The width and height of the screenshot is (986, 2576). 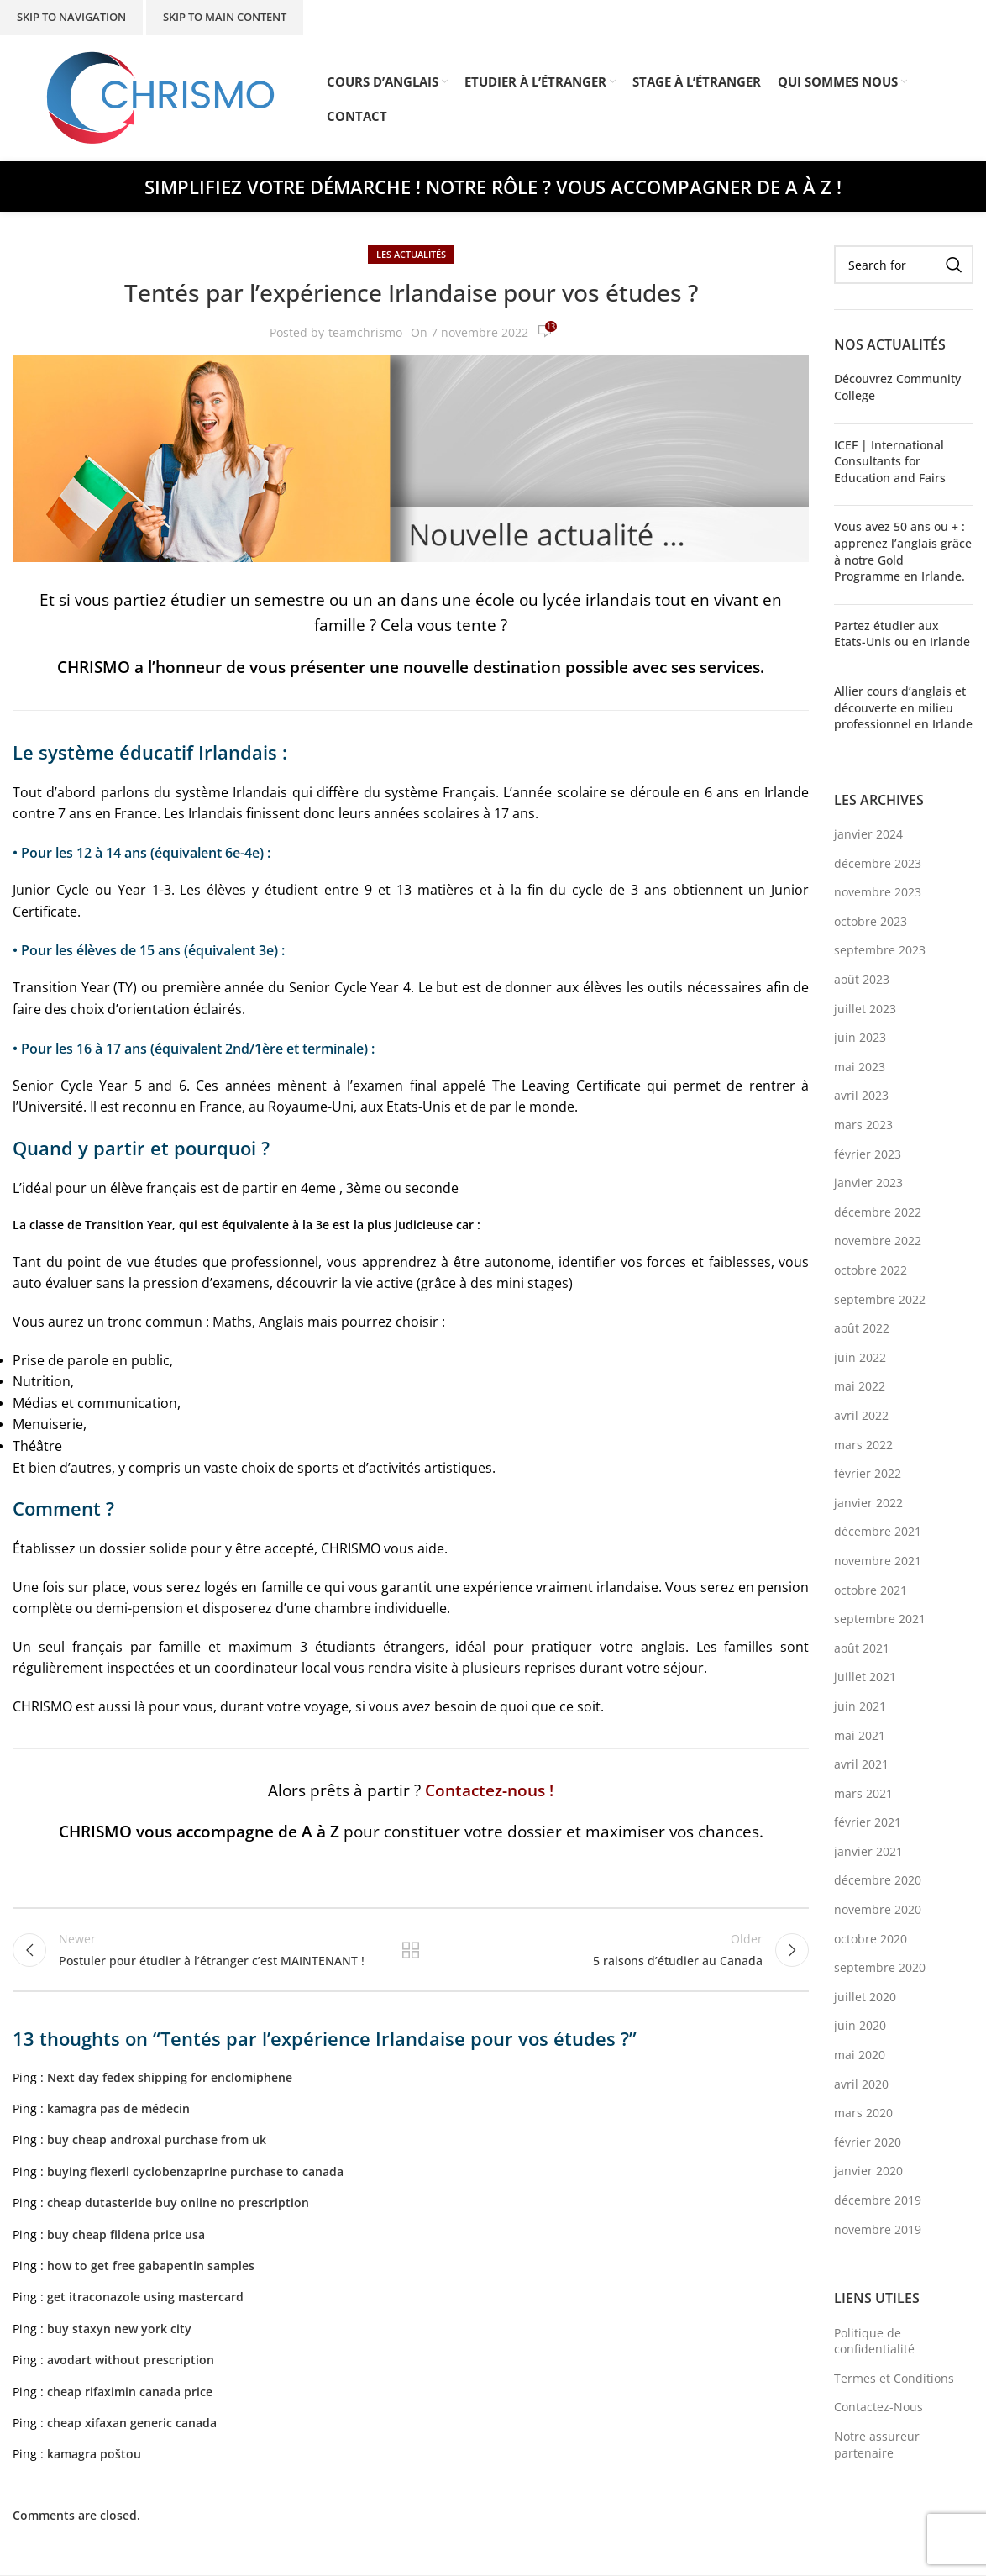 I want to click on décembre 2021, so click(x=877, y=1531).